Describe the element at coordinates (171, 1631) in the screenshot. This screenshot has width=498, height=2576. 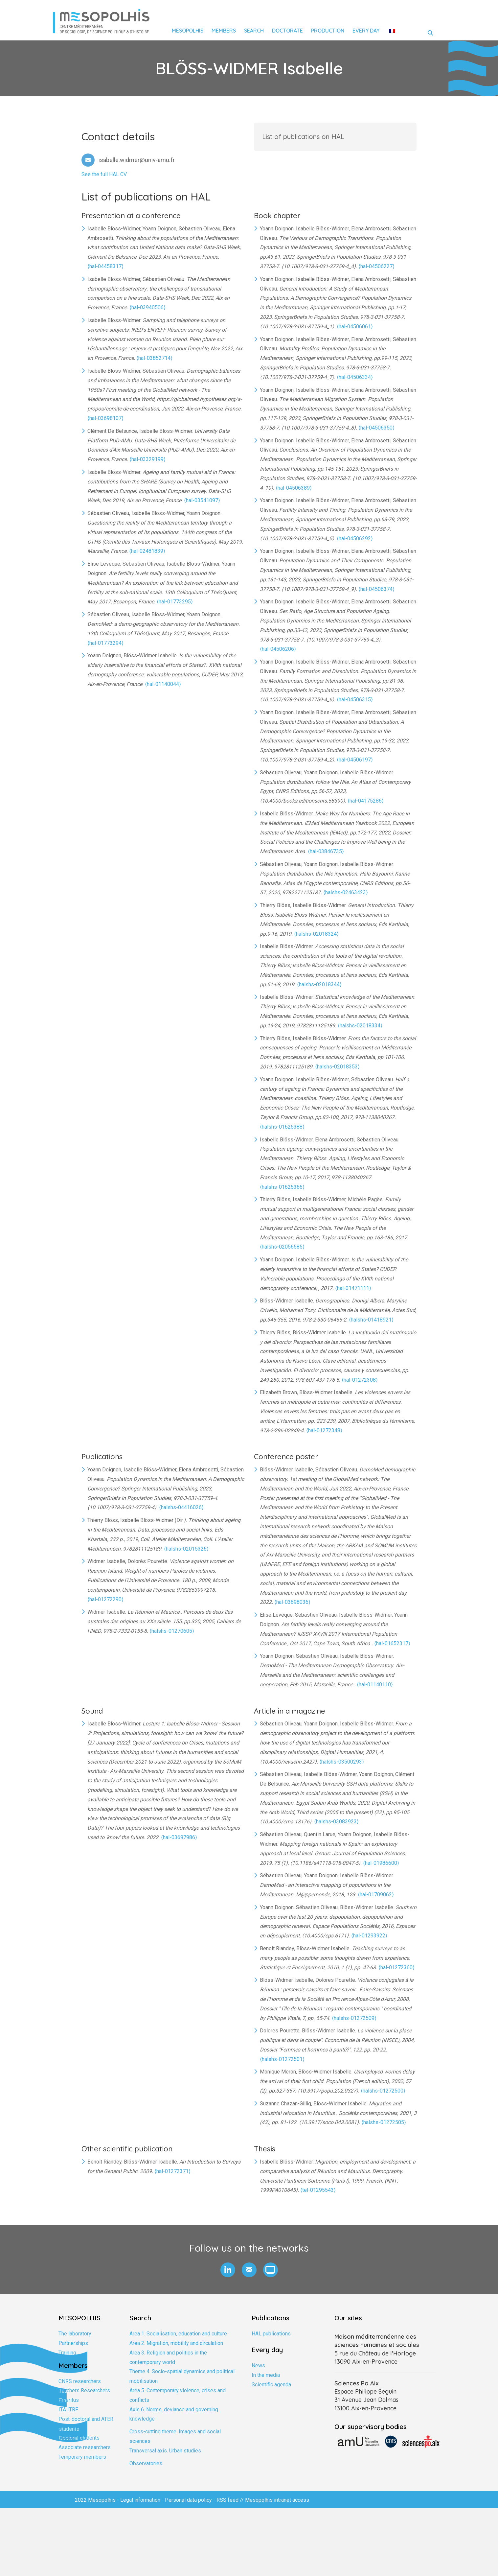
I see `⟨halshs-01270605⟩` at that location.